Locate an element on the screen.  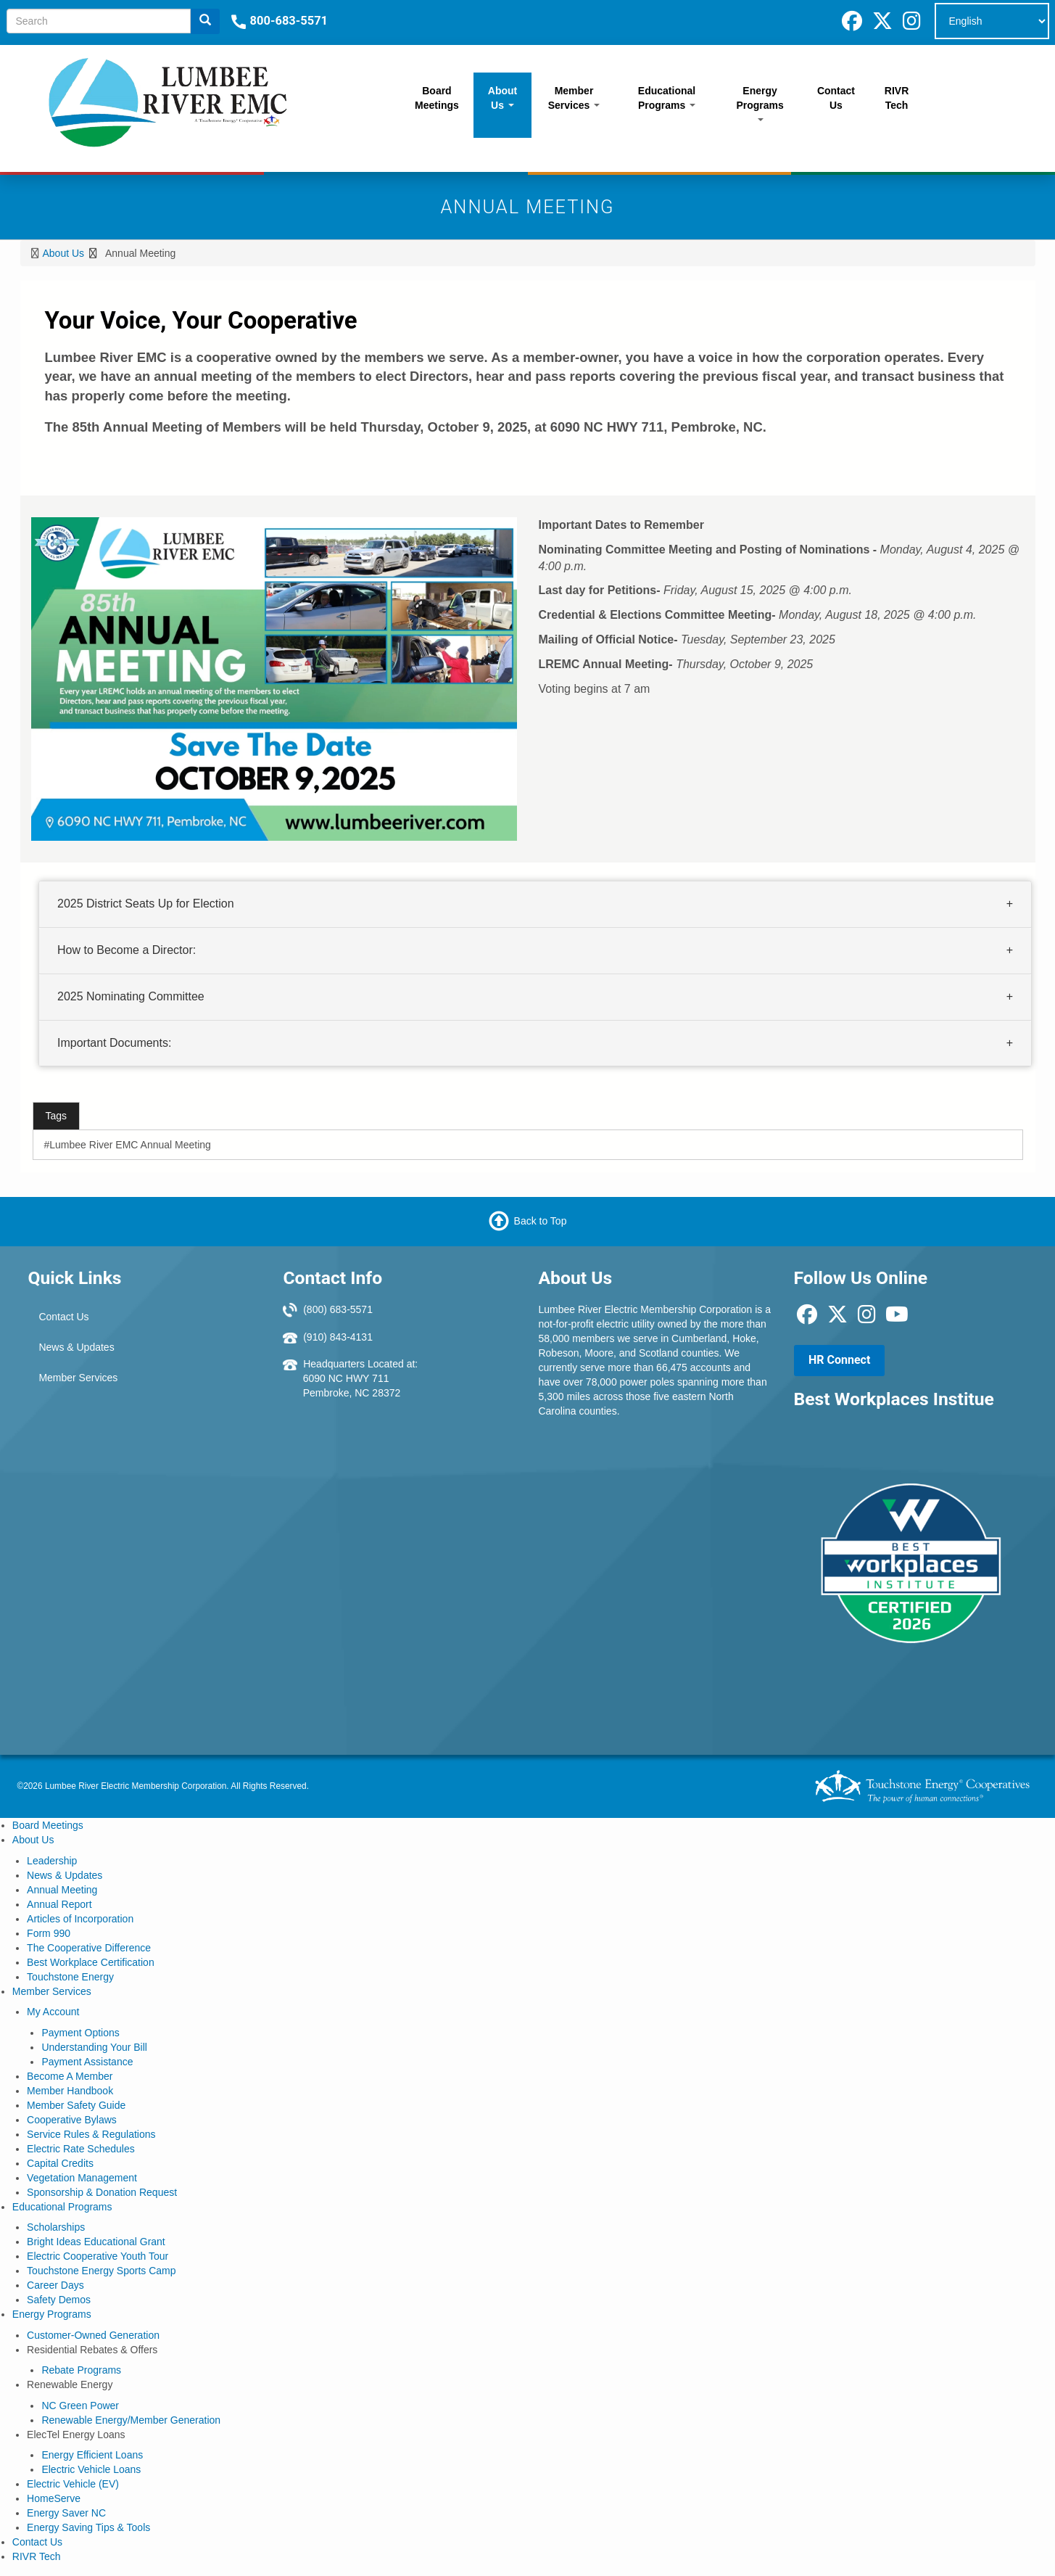
Understanding Your Bill is located at coordinates (94, 2047).